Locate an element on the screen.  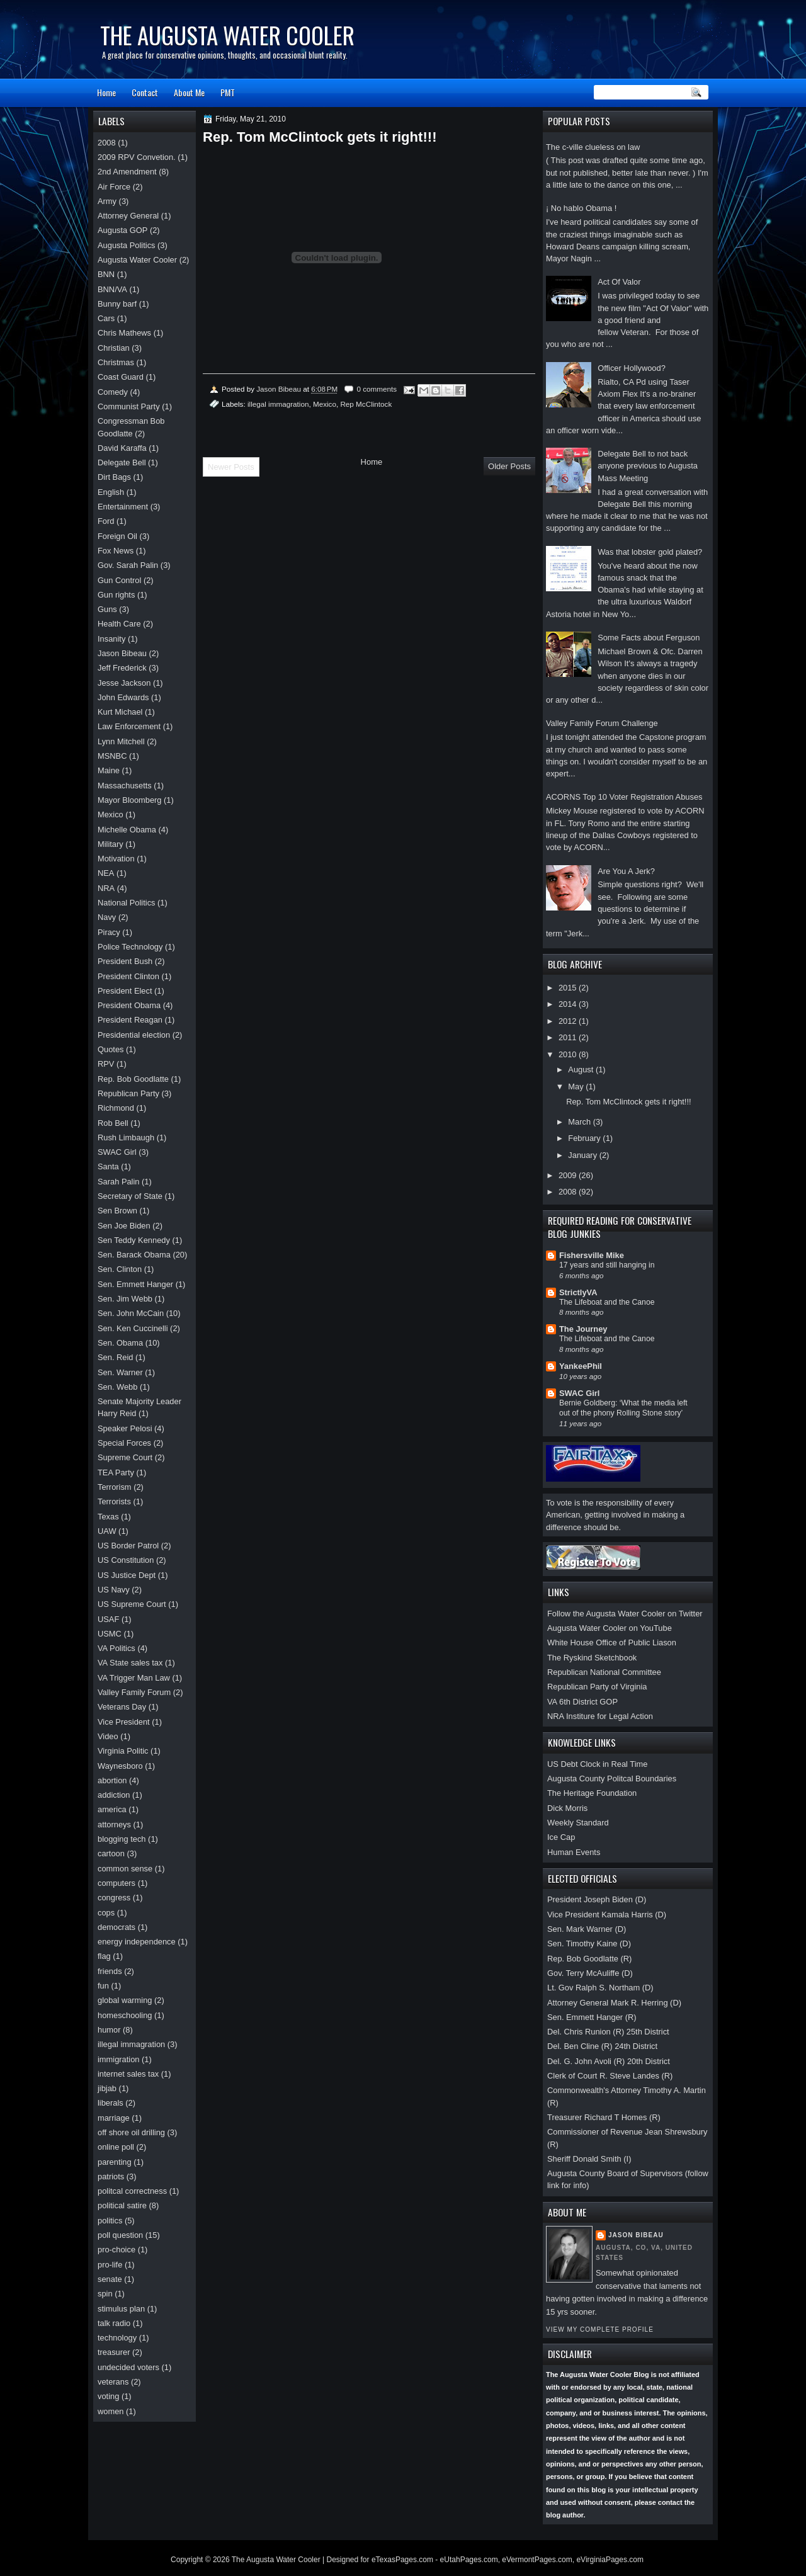
Human Events is located at coordinates (573, 1852).